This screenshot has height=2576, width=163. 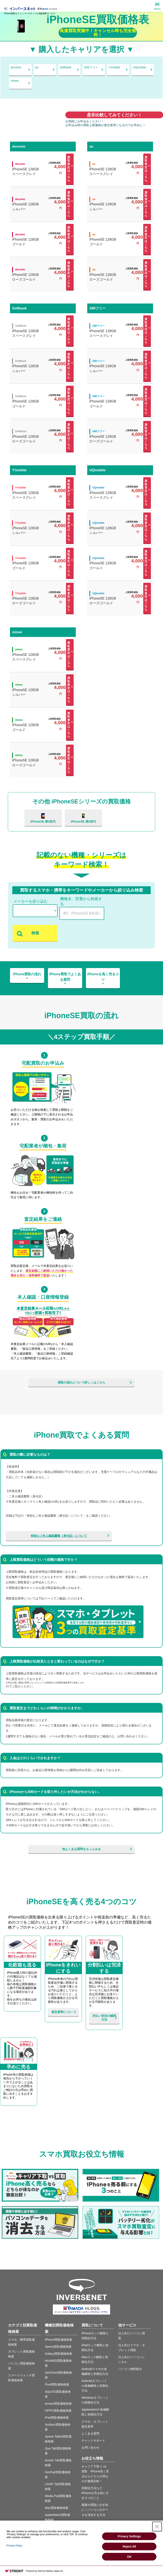 What do you see at coordinates (25, 206) in the screenshot?
I see `iPhoneSE 128GBシルバー` at bounding box center [25, 206].